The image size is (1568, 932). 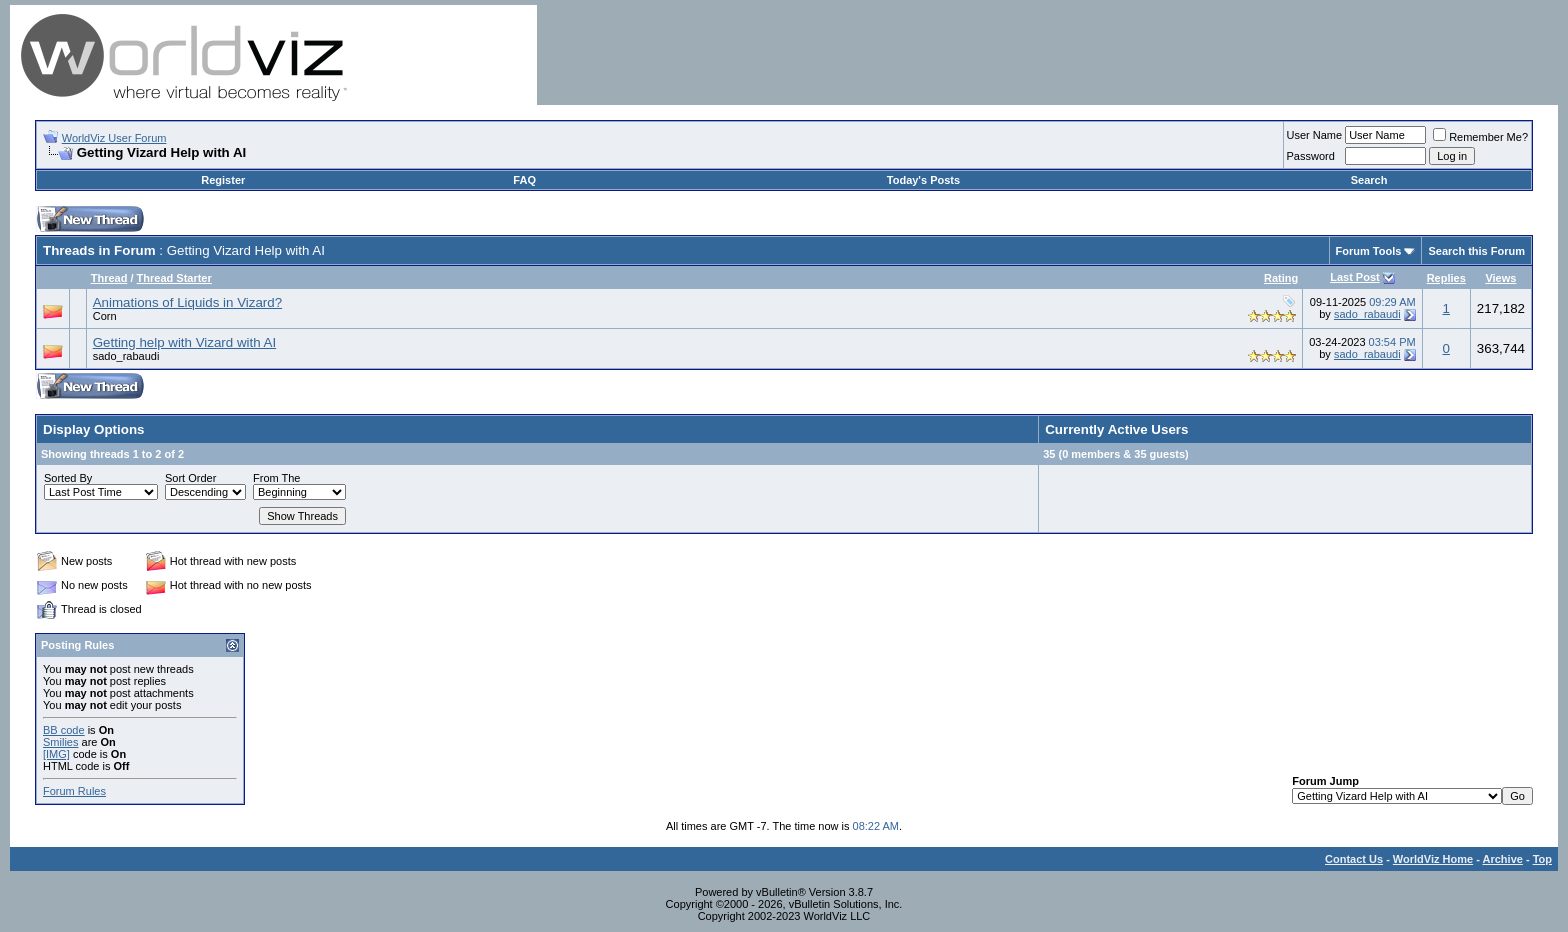 What do you see at coordinates (923, 180) in the screenshot?
I see `Today's Posts` at bounding box center [923, 180].